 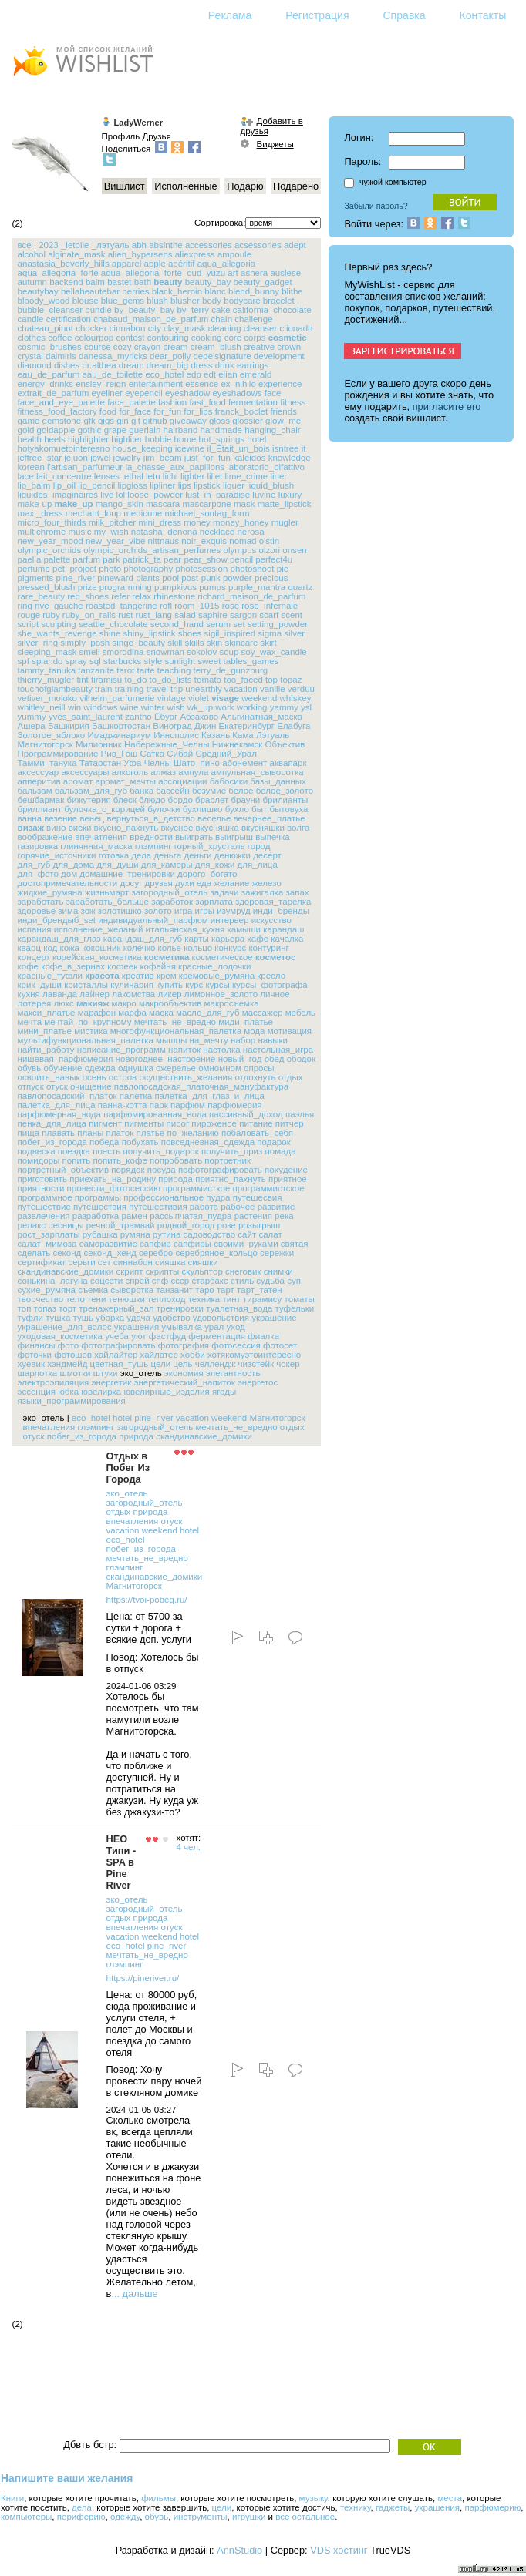 What do you see at coordinates (32, 337) in the screenshot?
I see `clothes` at bounding box center [32, 337].